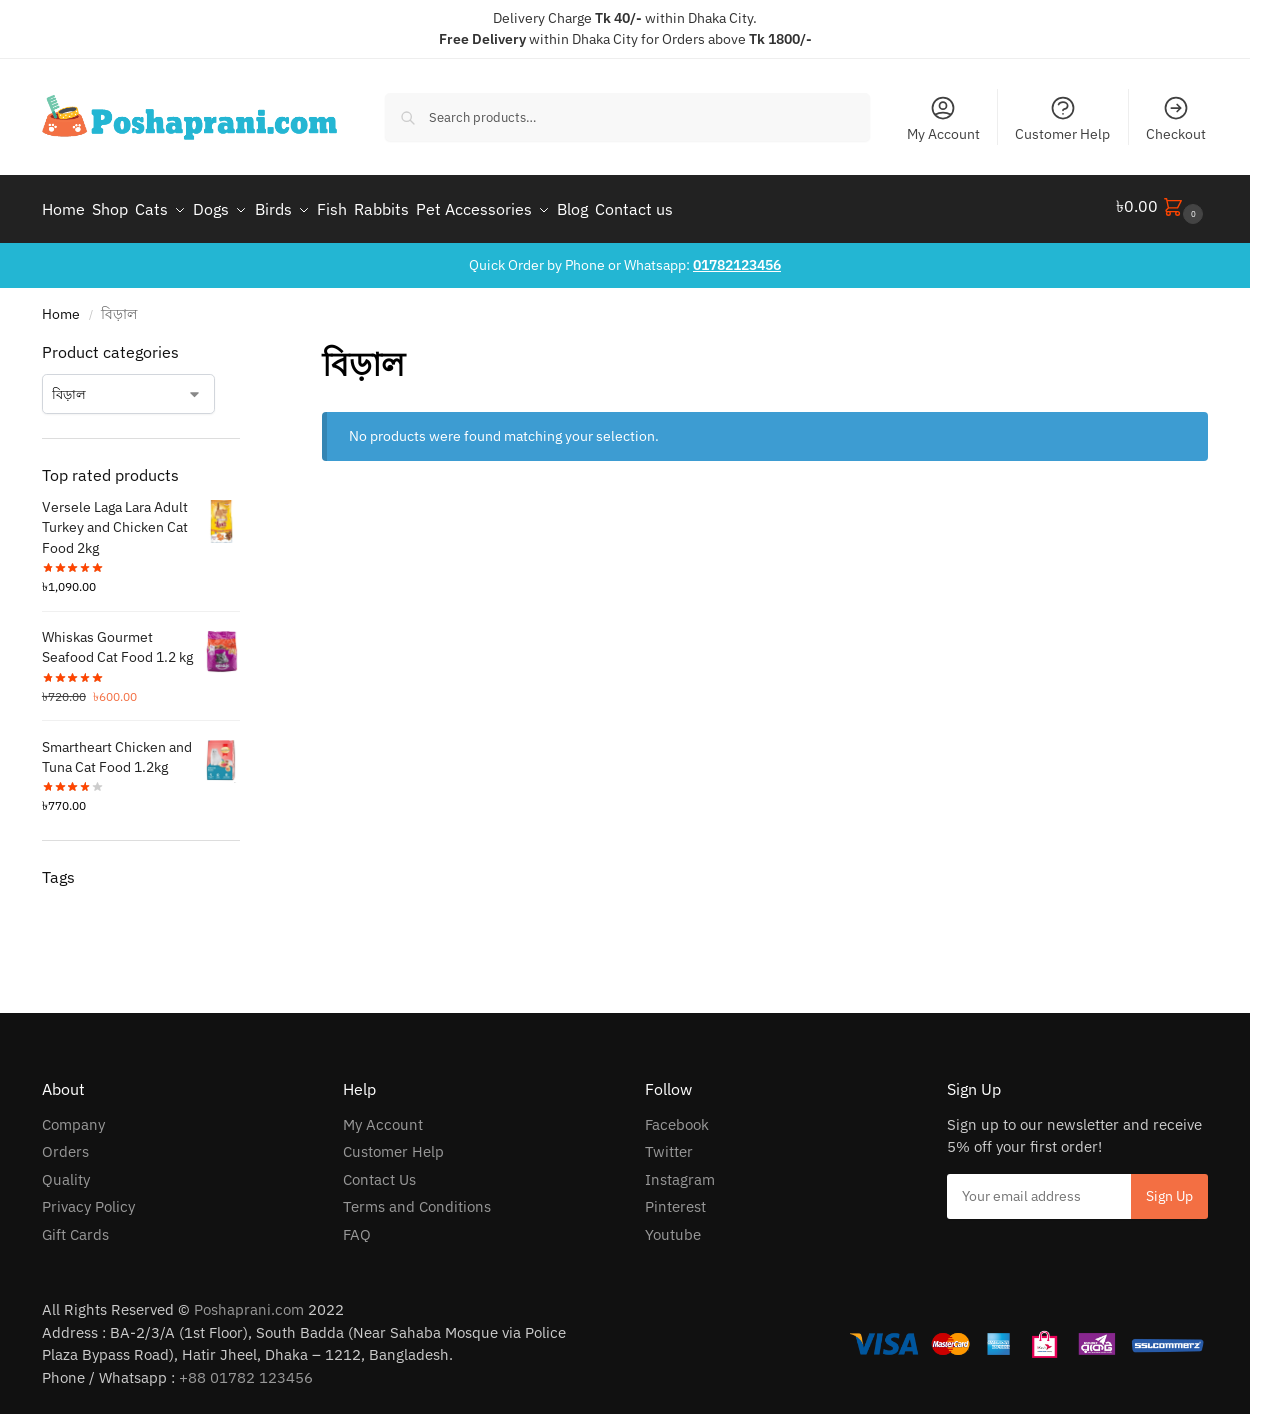  What do you see at coordinates (1162, 206) in the screenshot?
I see `[button]` at bounding box center [1162, 206].